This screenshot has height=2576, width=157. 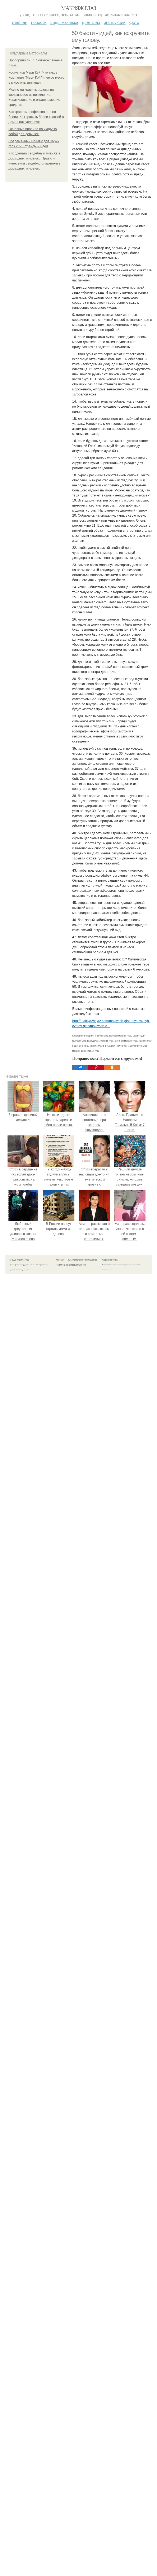 What do you see at coordinates (71, 1265) in the screenshot?
I see `Политика конфидециальности` at bounding box center [71, 1265].